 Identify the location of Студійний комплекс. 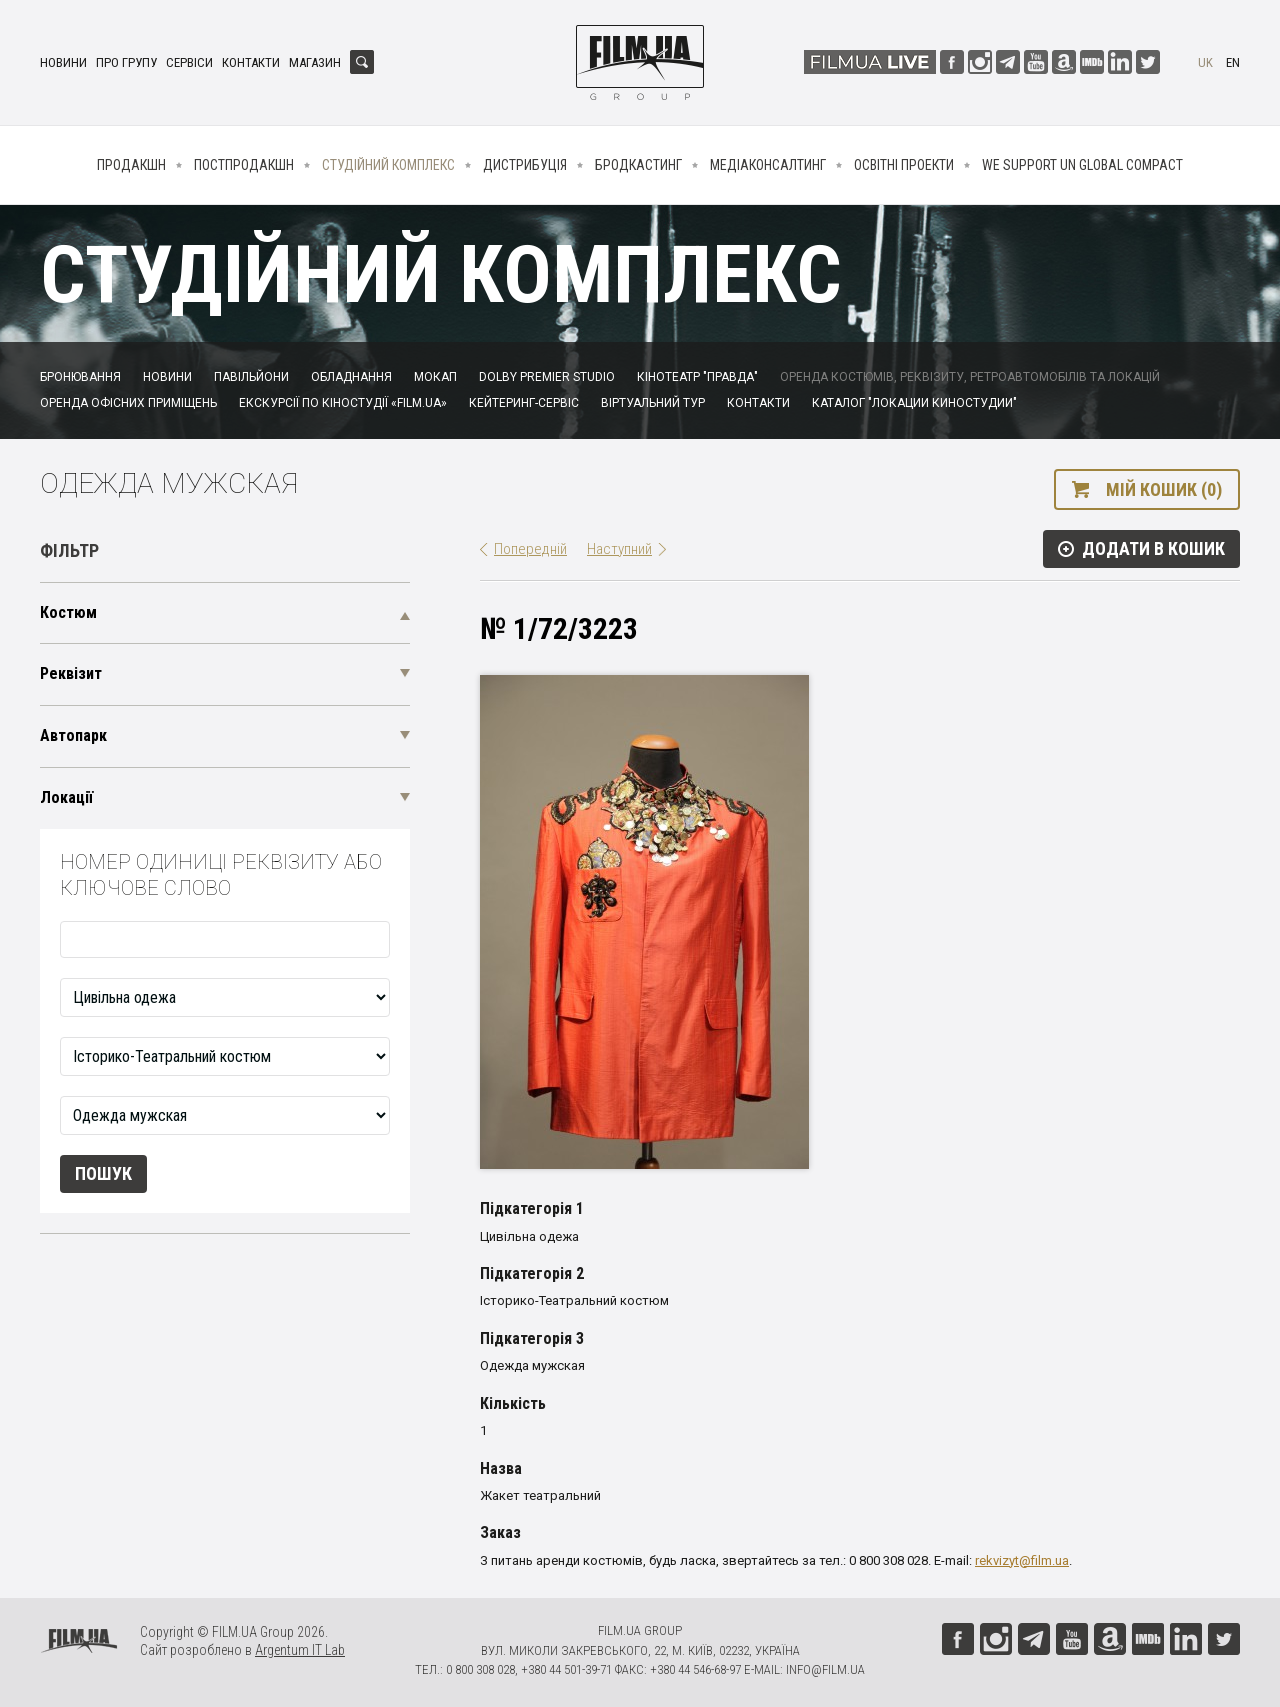
(388, 165).